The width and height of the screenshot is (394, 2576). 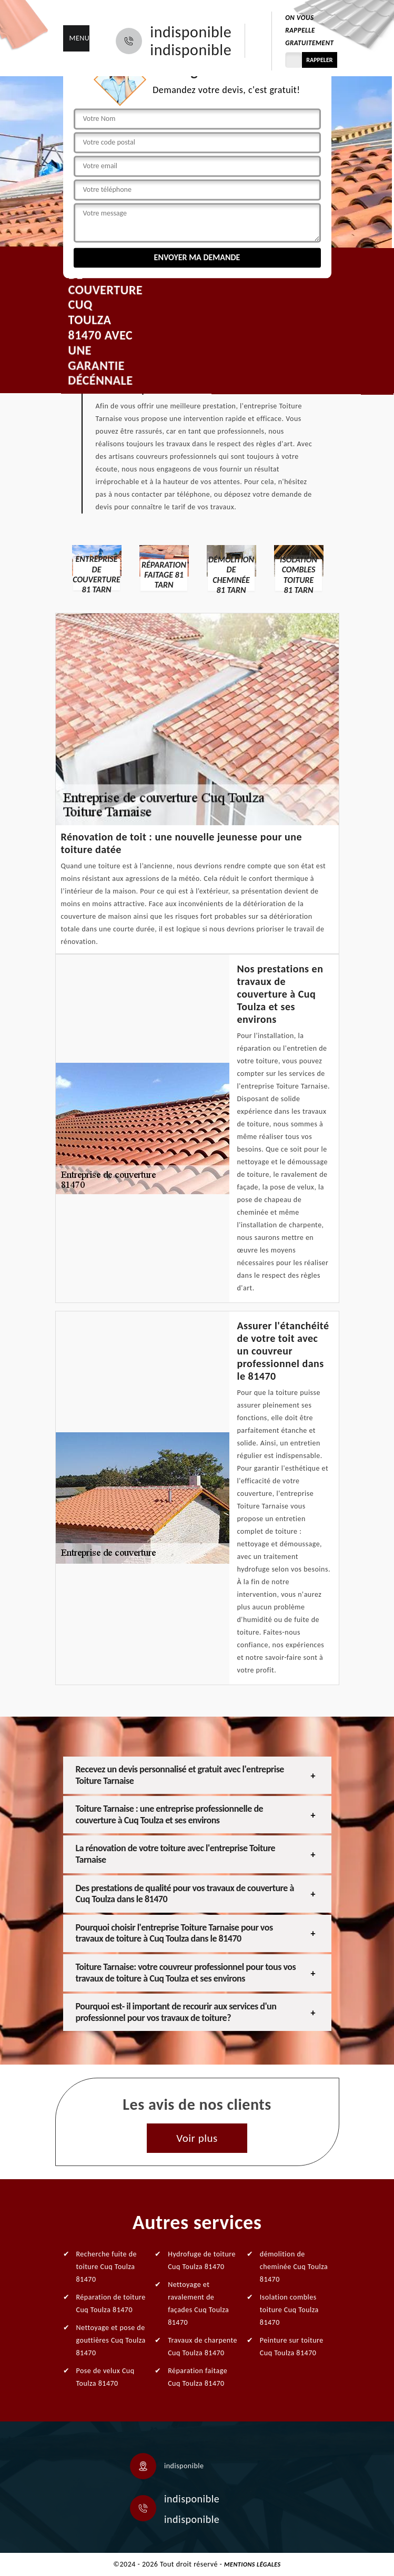 What do you see at coordinates (294, 2267) in the screenshot?
I see `démolition de cheminée Cuq Toulza 81470` at bounding box center [294, 2267].